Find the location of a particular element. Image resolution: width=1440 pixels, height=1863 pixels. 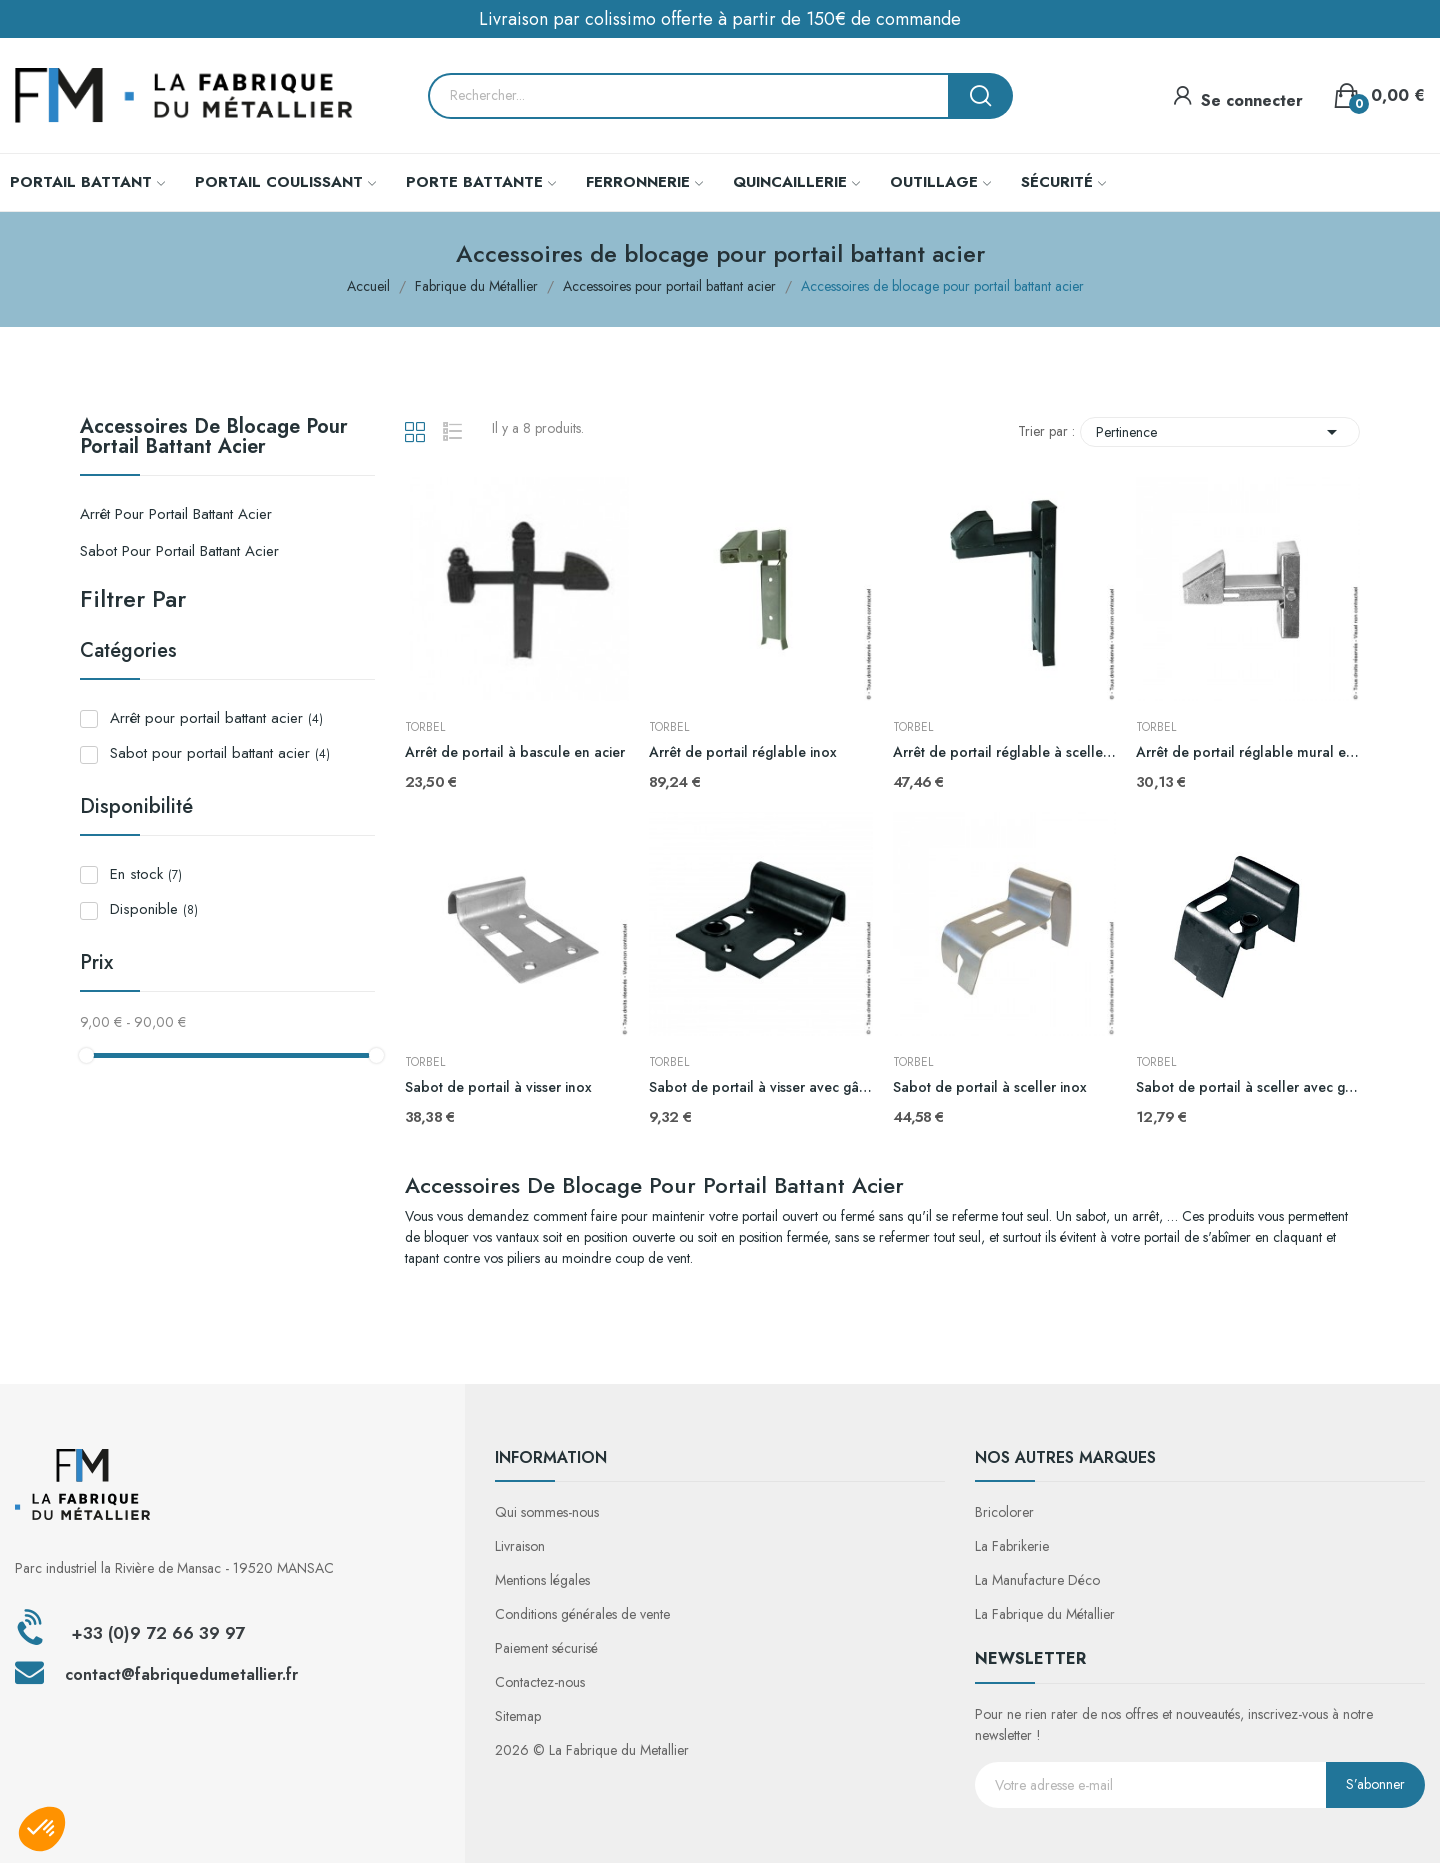

La Fabrikerie is located at coordinates (1012, 1546).